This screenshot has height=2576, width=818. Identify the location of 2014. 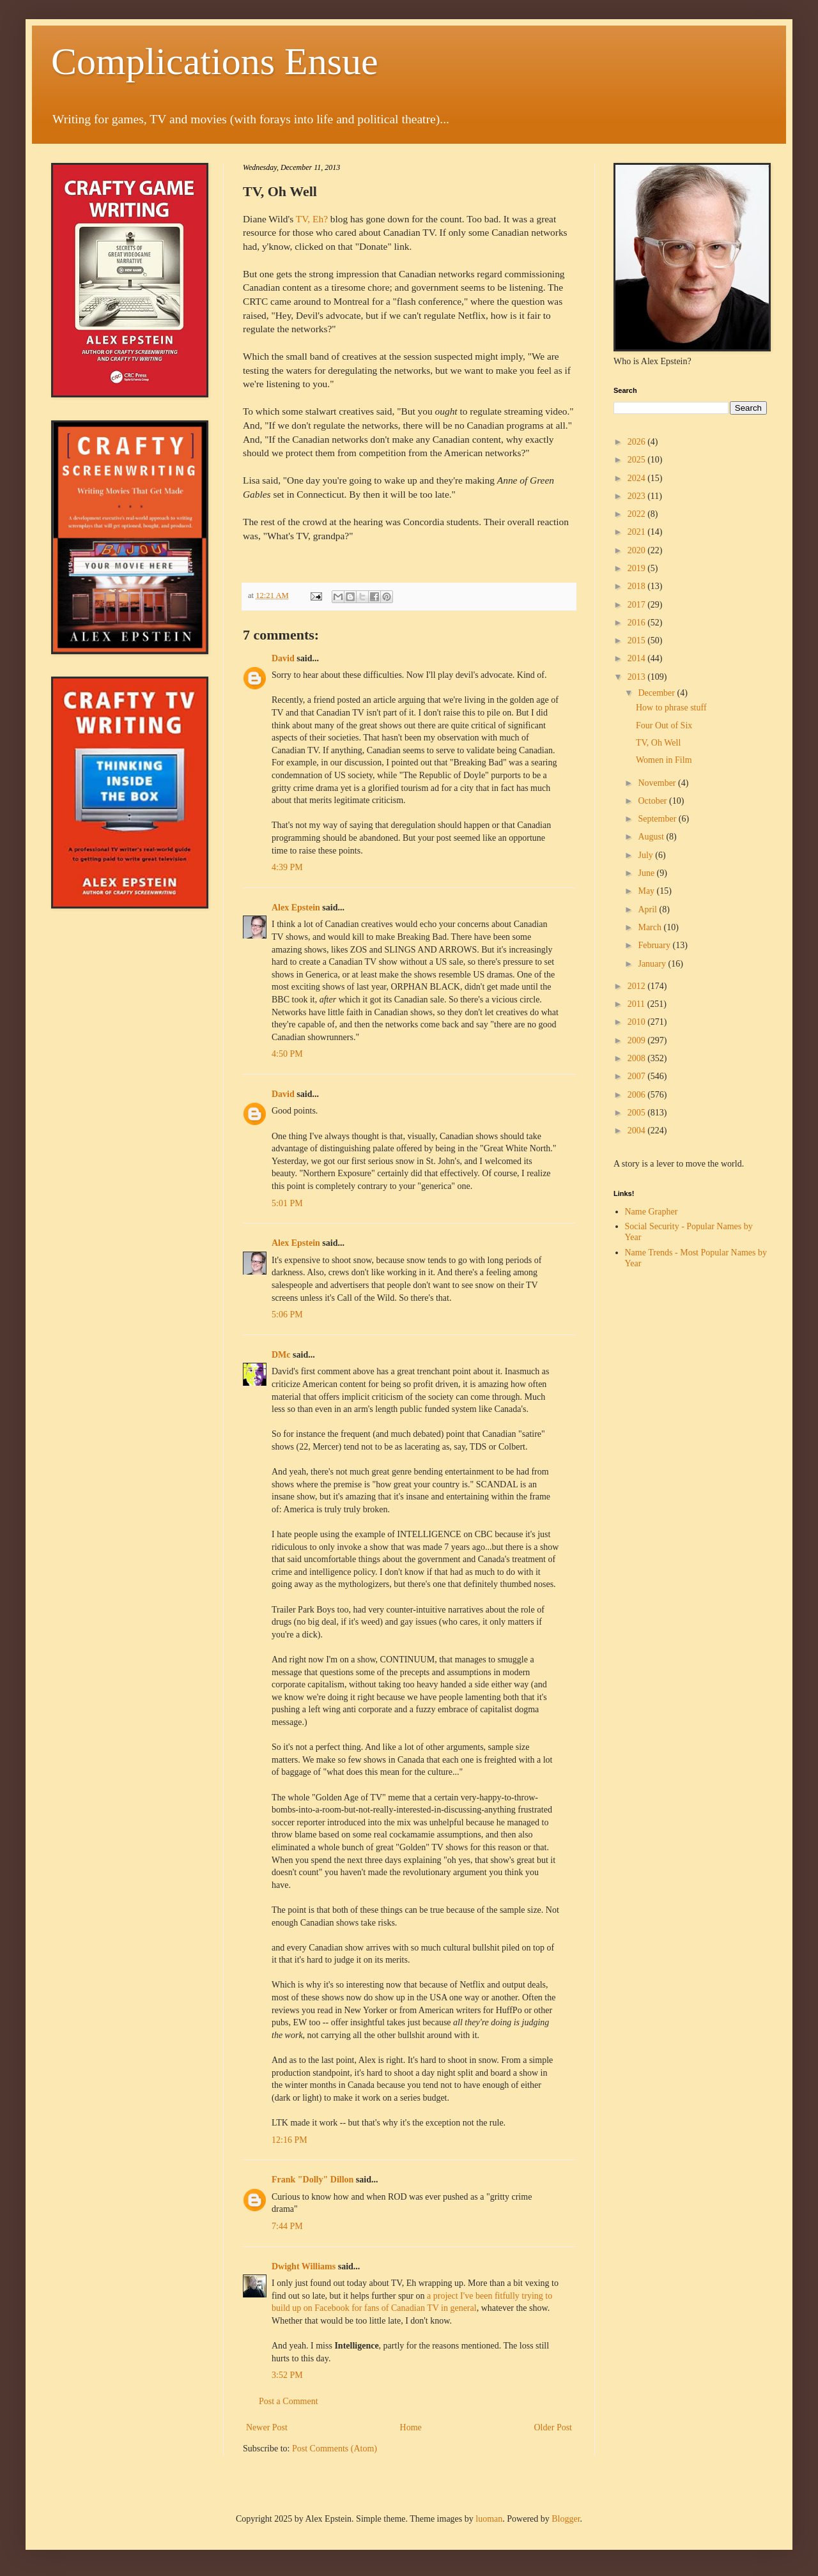
(638, 658).